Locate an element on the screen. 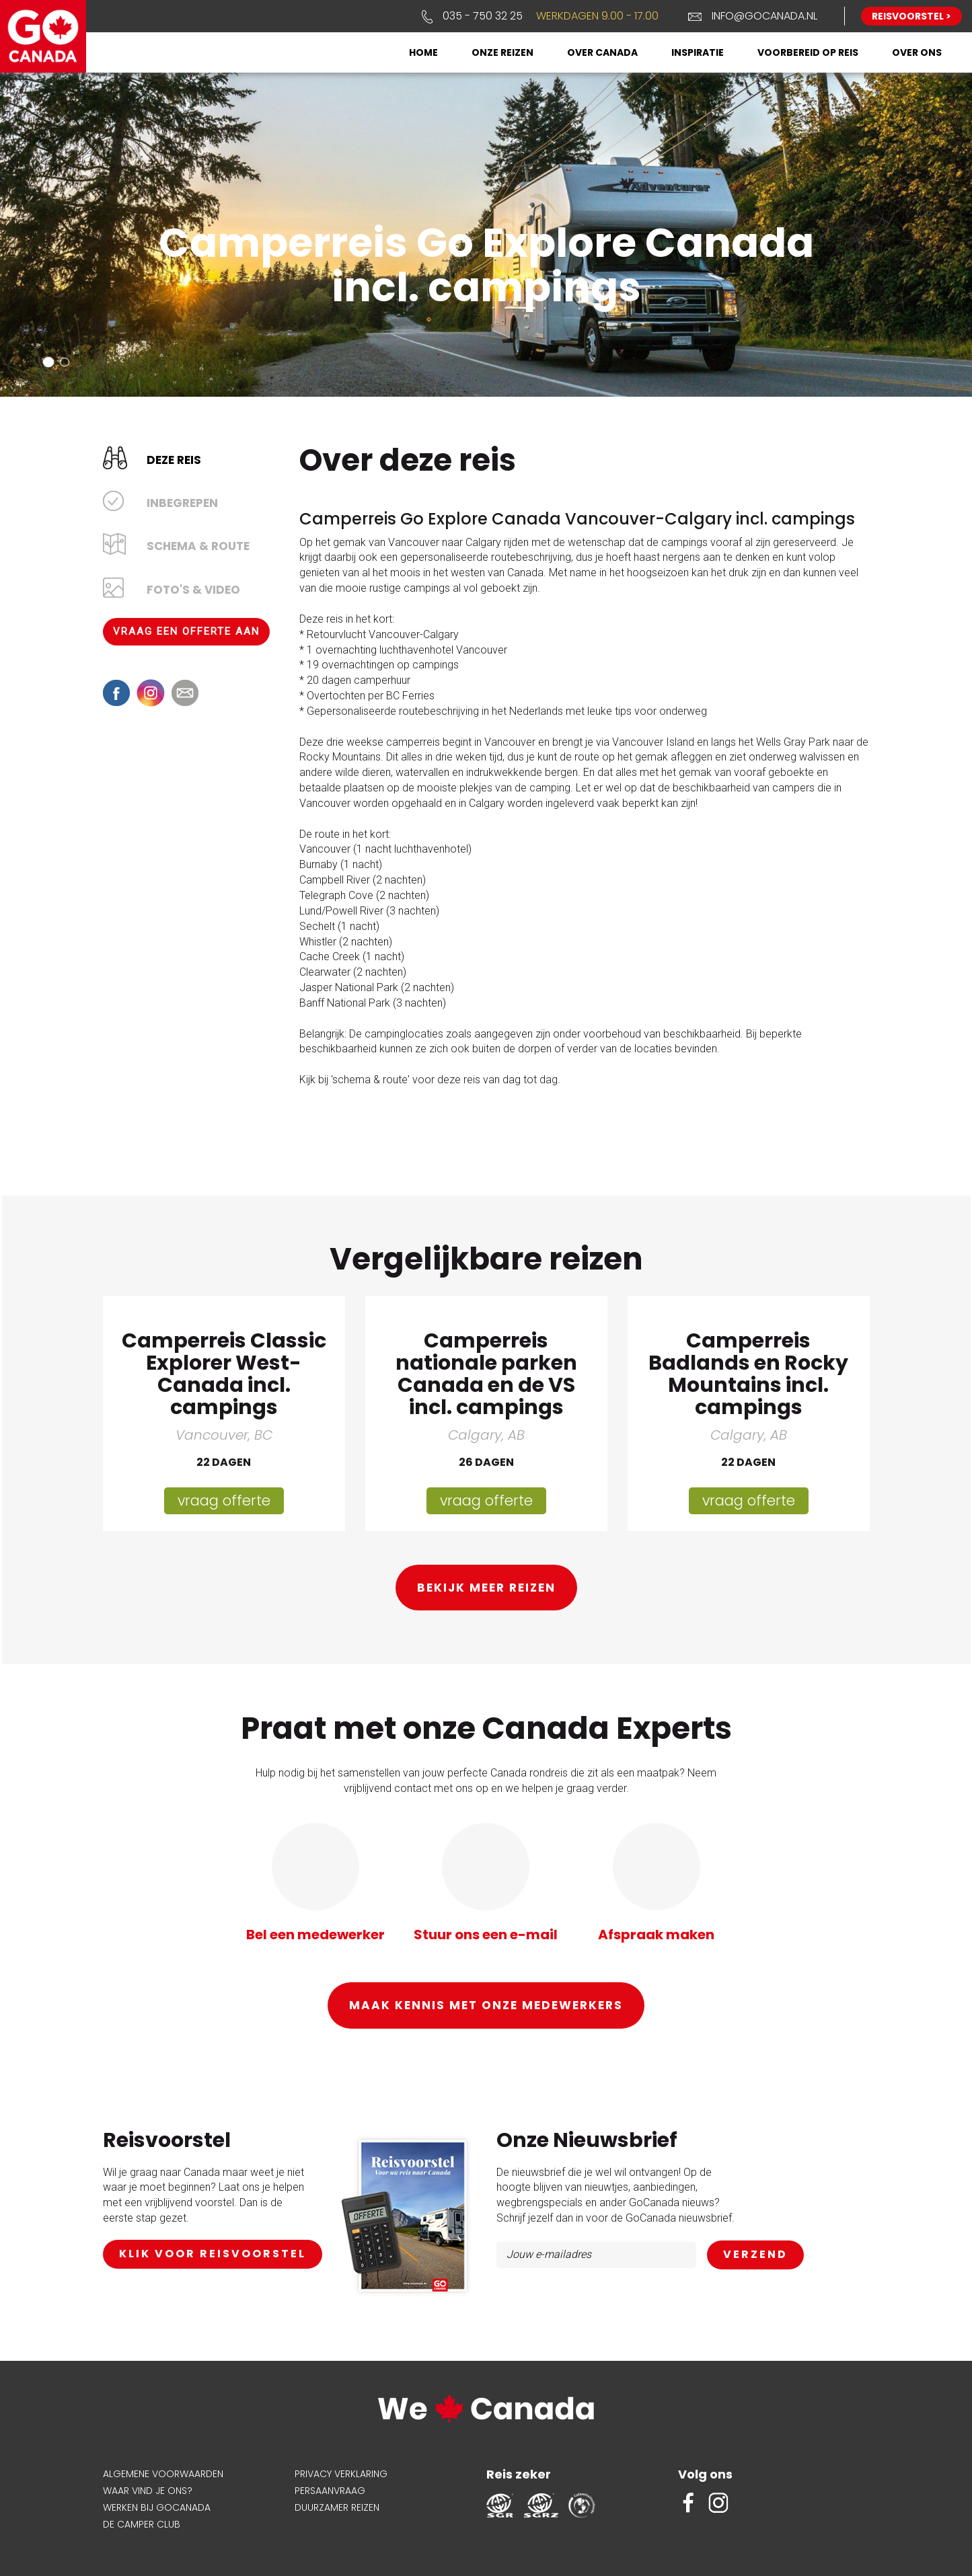 The width and height of the screenshot is (972, 2576). Over Canada is located at coordinates (602, 52).